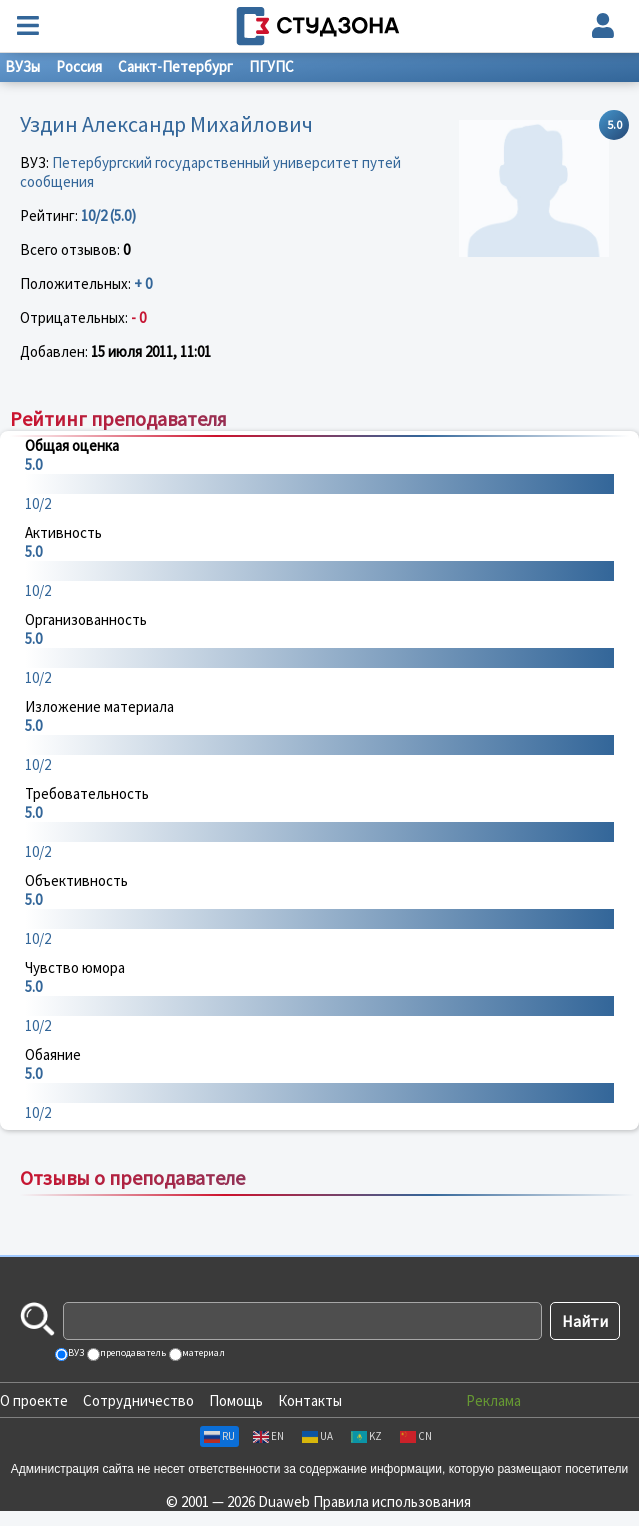  What do you see at coordinates (132, 1352) in the screenshot?
I see `преподаватель` at bounding box center [132, 1352].